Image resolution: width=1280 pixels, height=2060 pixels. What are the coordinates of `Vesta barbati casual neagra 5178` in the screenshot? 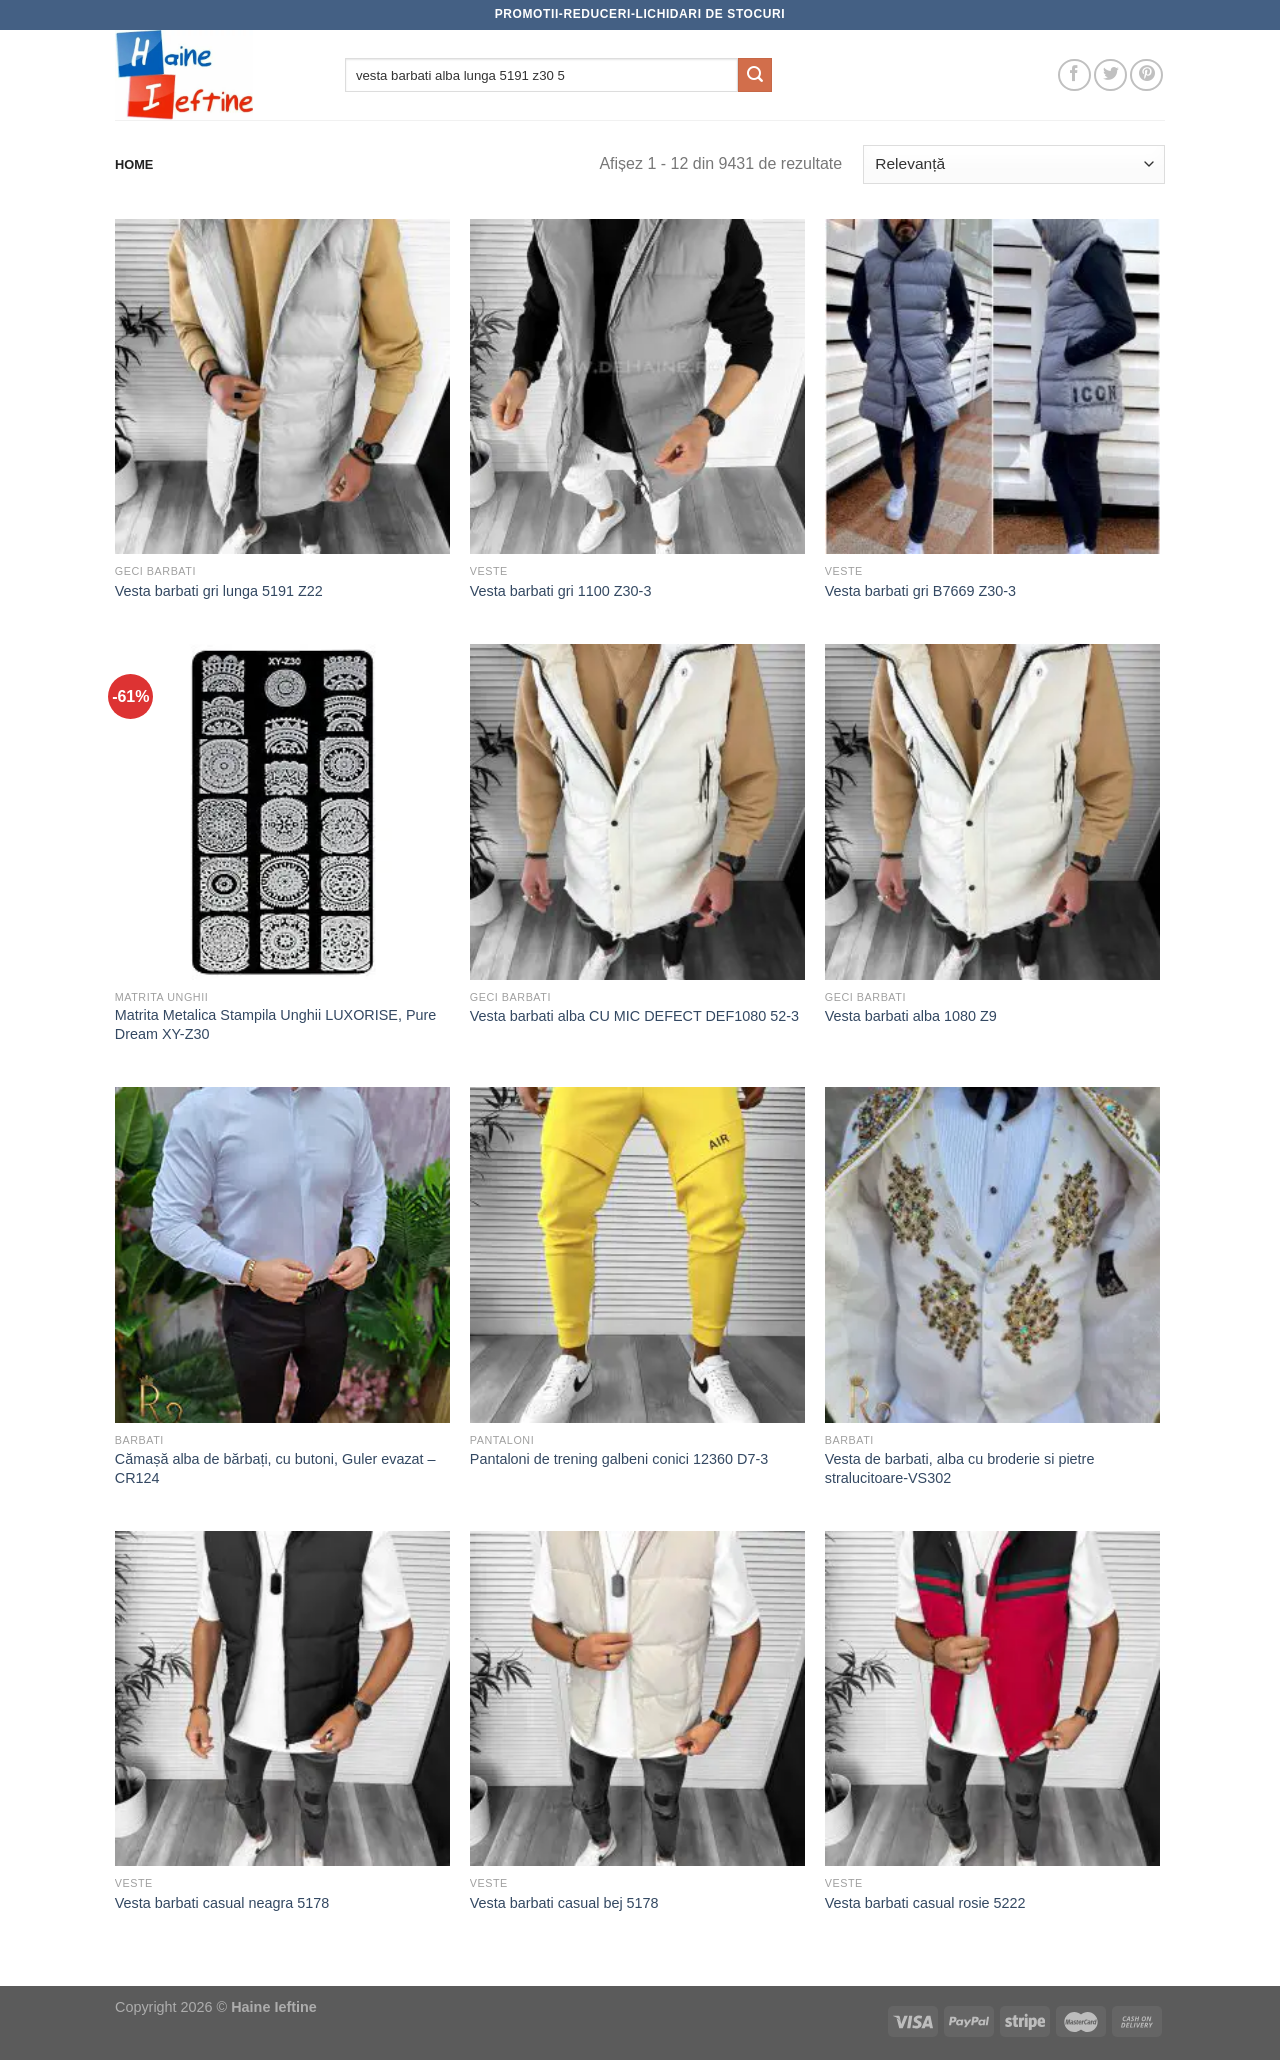 It's located at (222, 1903).